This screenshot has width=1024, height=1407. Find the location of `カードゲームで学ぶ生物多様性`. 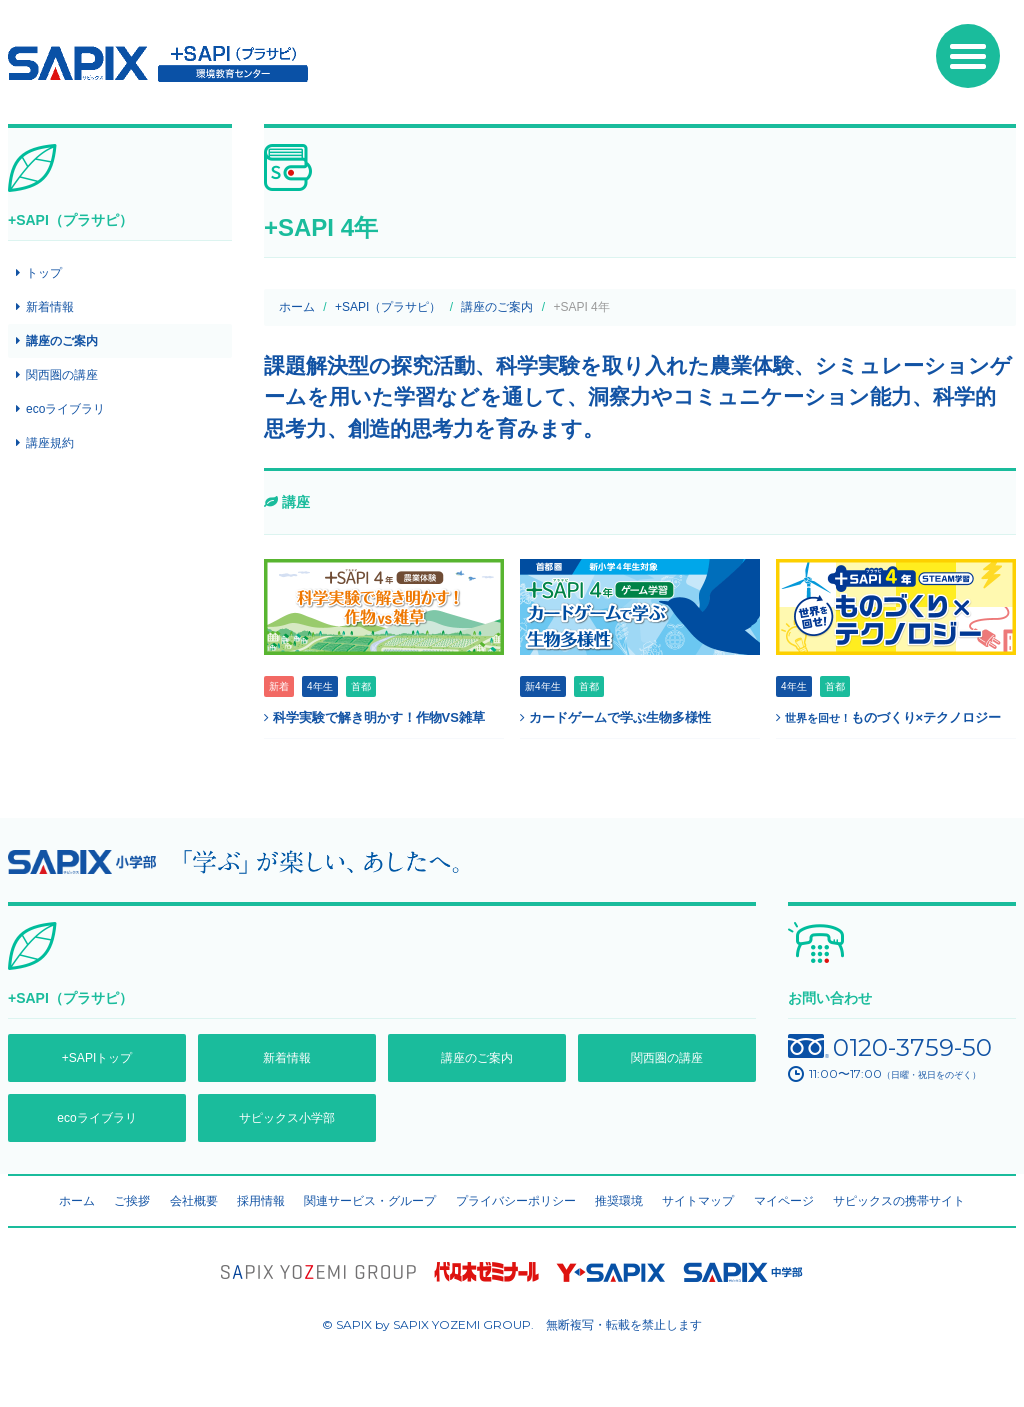

カードゲームで学ぶ生物多様性 is located at coordinates (615, 717).